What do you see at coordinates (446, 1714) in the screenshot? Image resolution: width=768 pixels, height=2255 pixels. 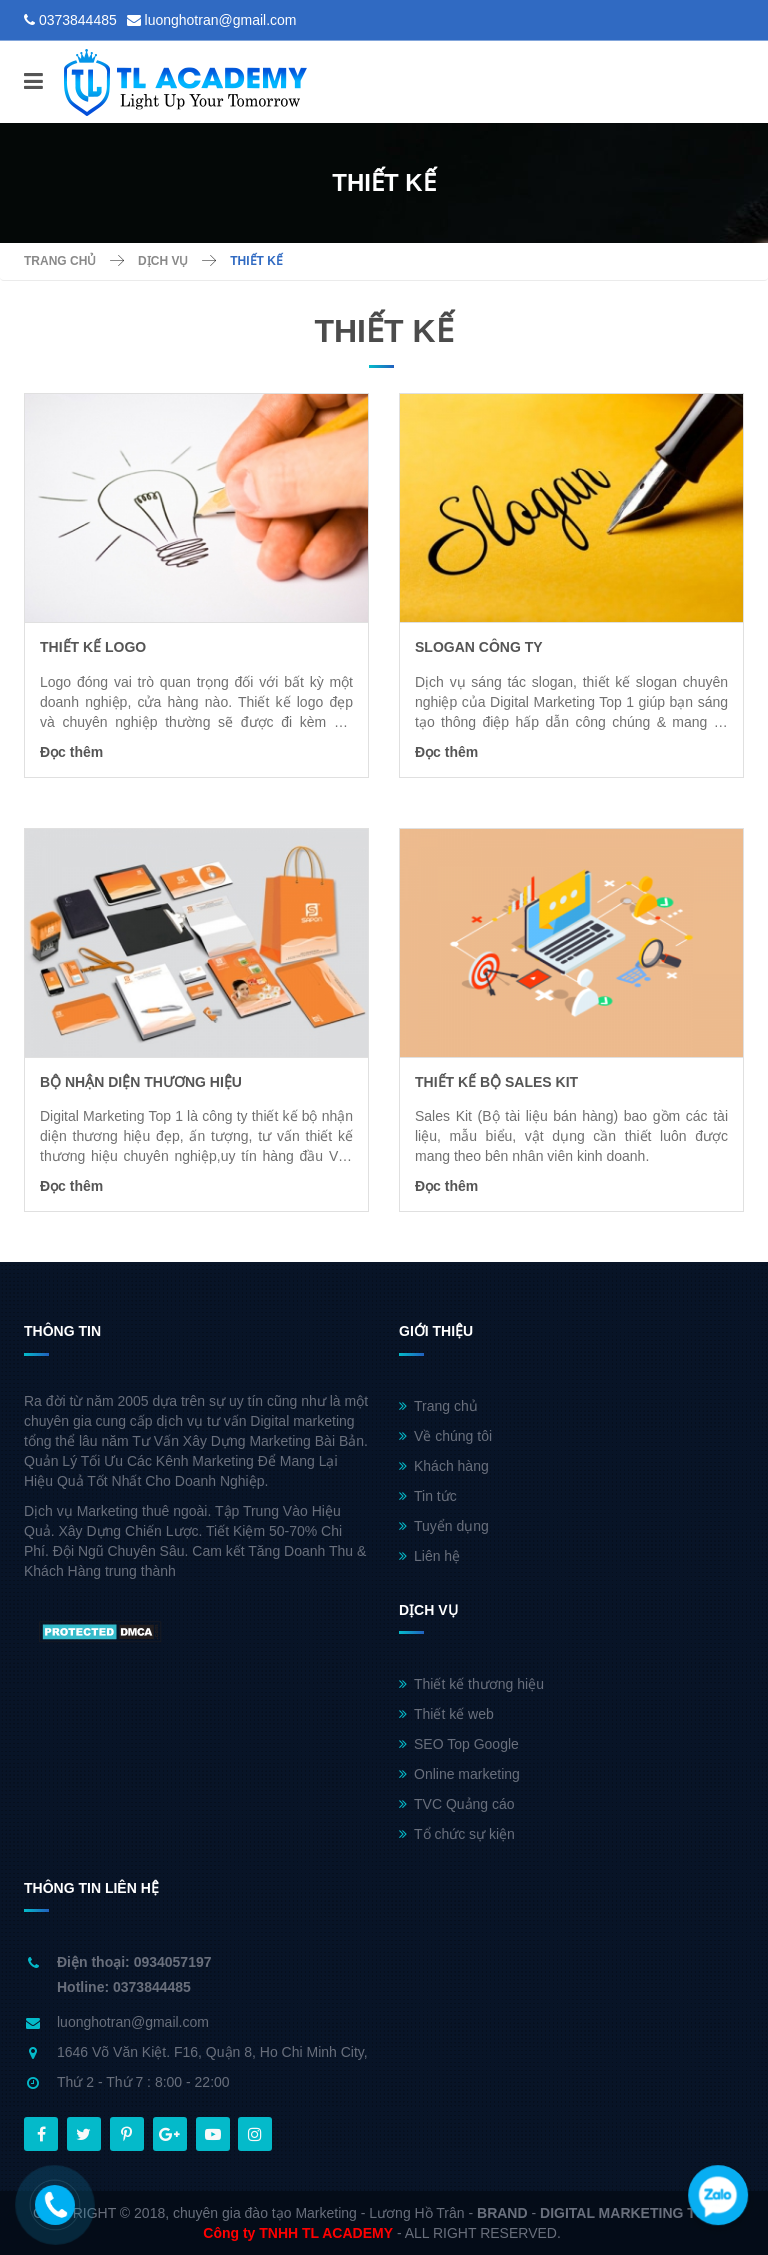 I see `Thiết kế web` at bounding box center [446, 1714].